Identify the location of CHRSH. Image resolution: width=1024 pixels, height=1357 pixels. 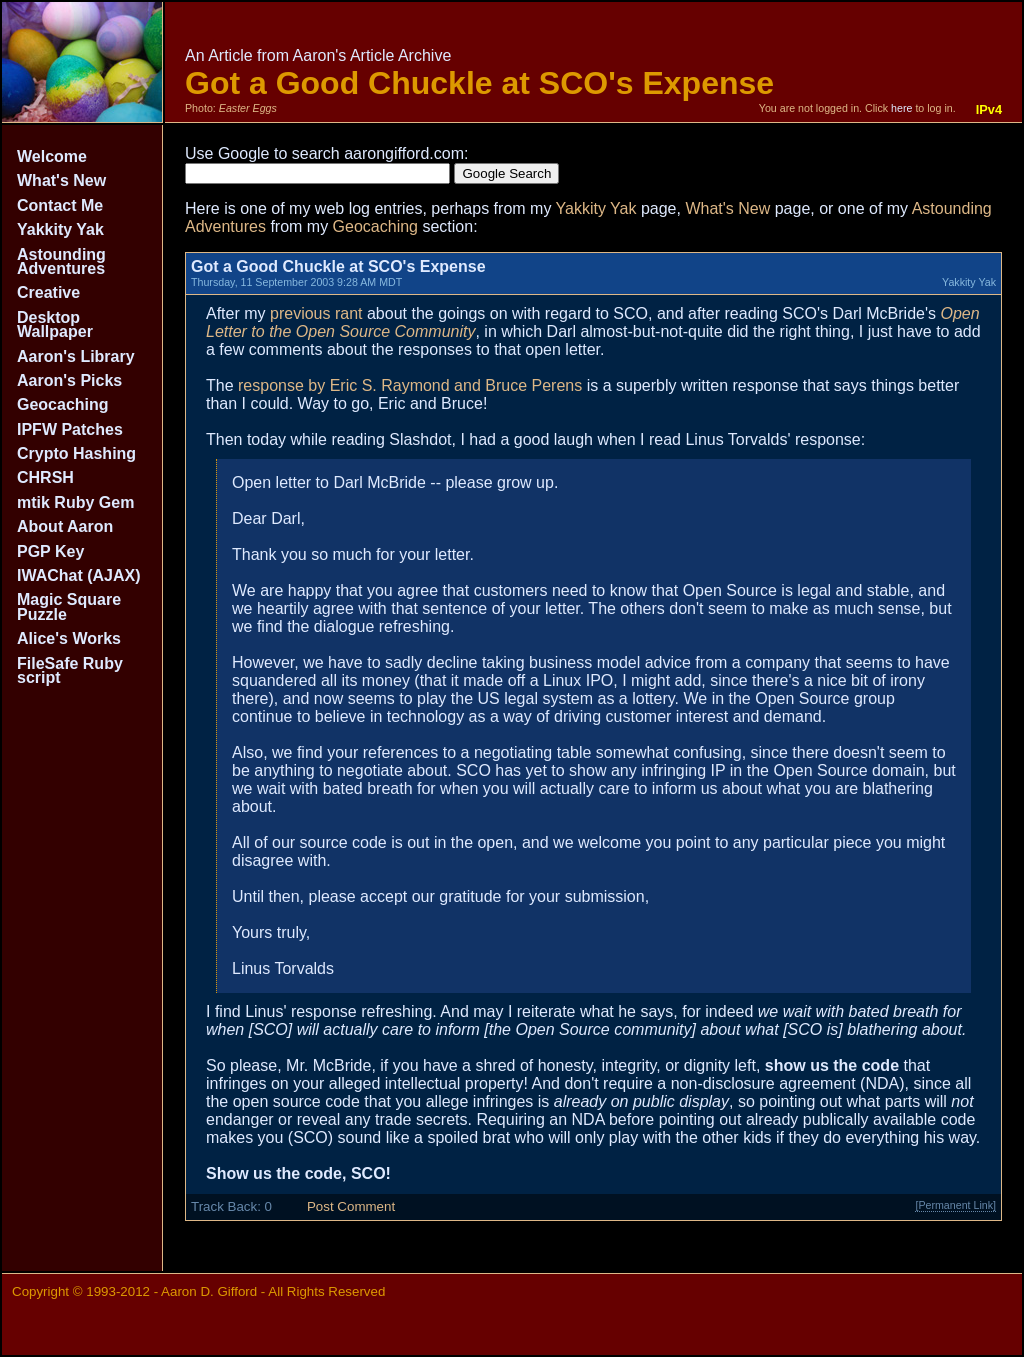
(45, 477).